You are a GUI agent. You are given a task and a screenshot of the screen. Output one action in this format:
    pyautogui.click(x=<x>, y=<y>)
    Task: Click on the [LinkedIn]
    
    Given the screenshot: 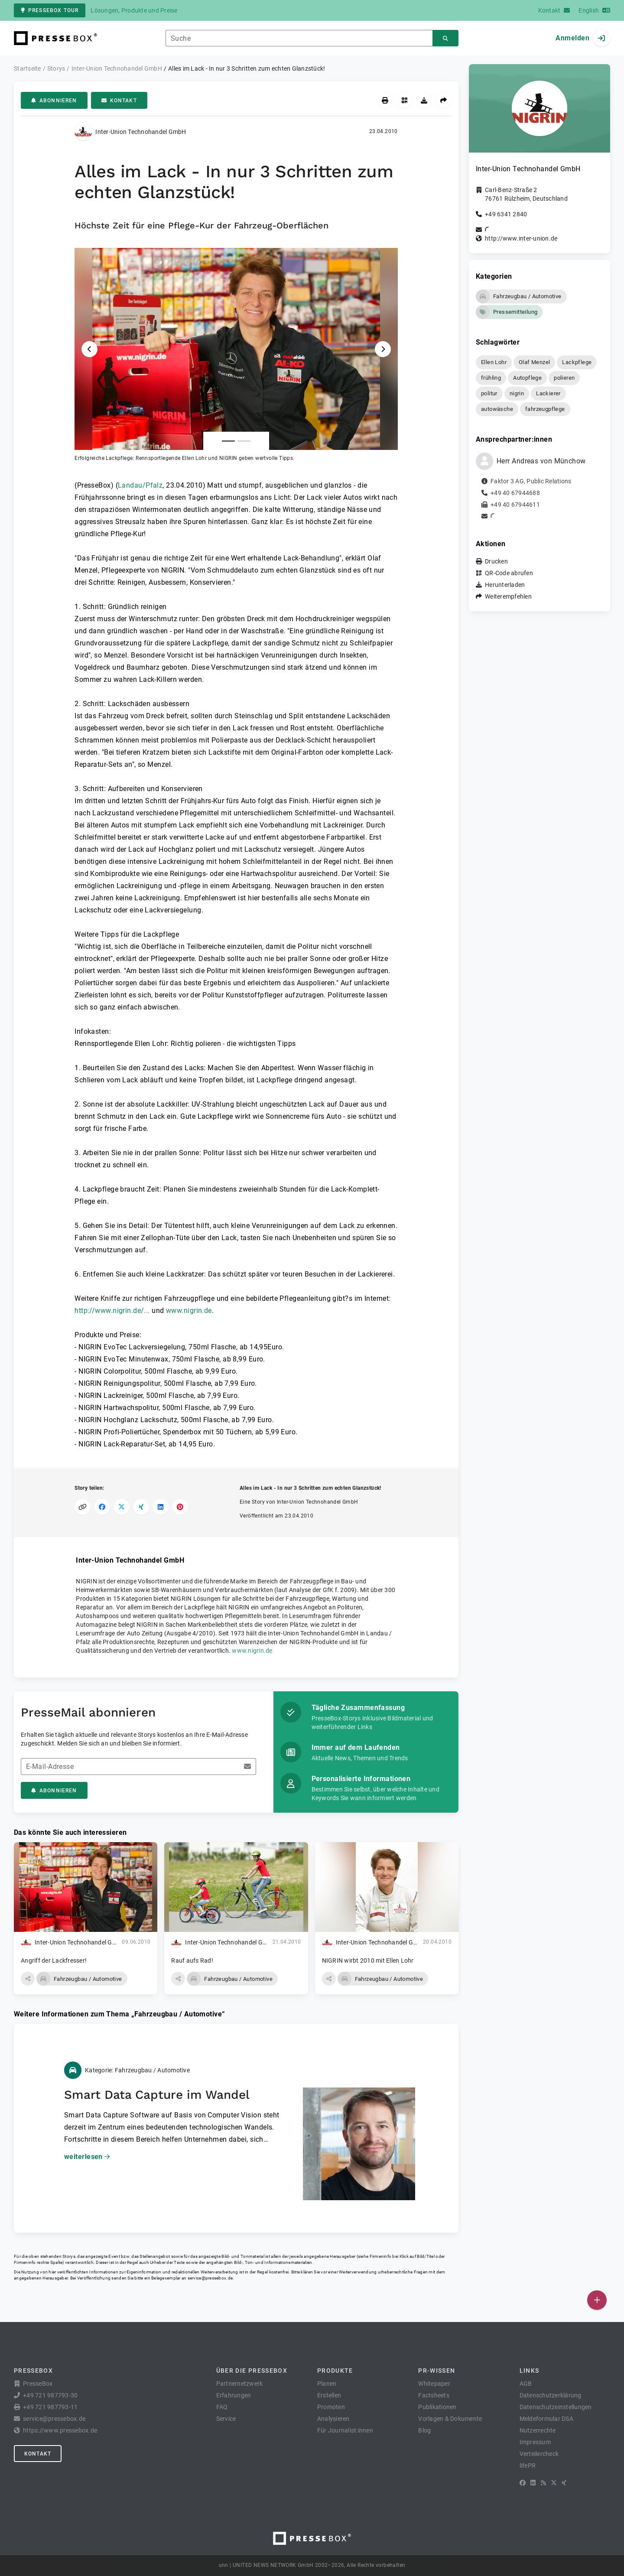 What is the action you would take?
    pyautogui.click(x=533, y=2482)
    